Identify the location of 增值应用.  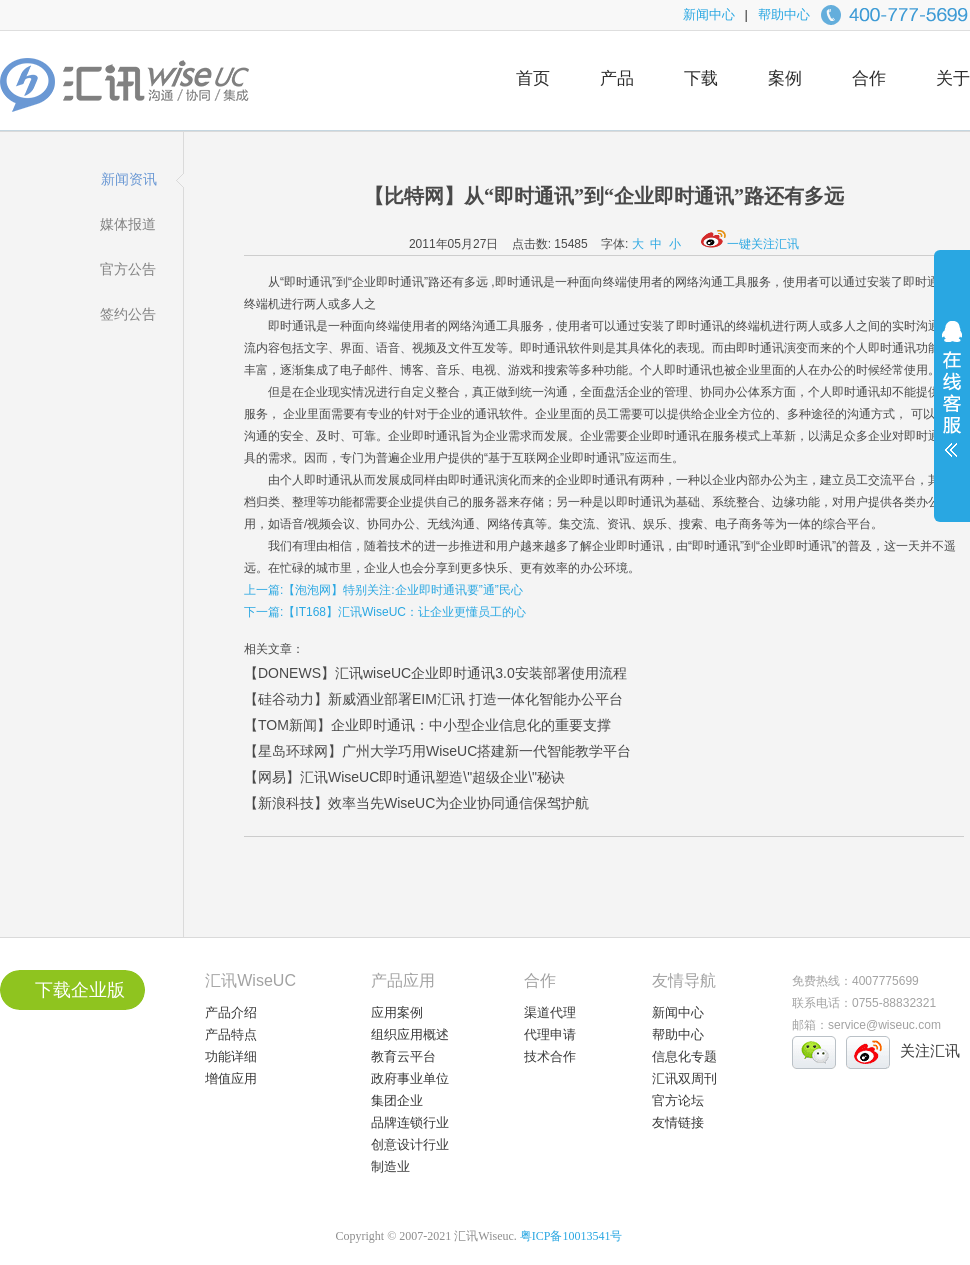
(231, 1078).